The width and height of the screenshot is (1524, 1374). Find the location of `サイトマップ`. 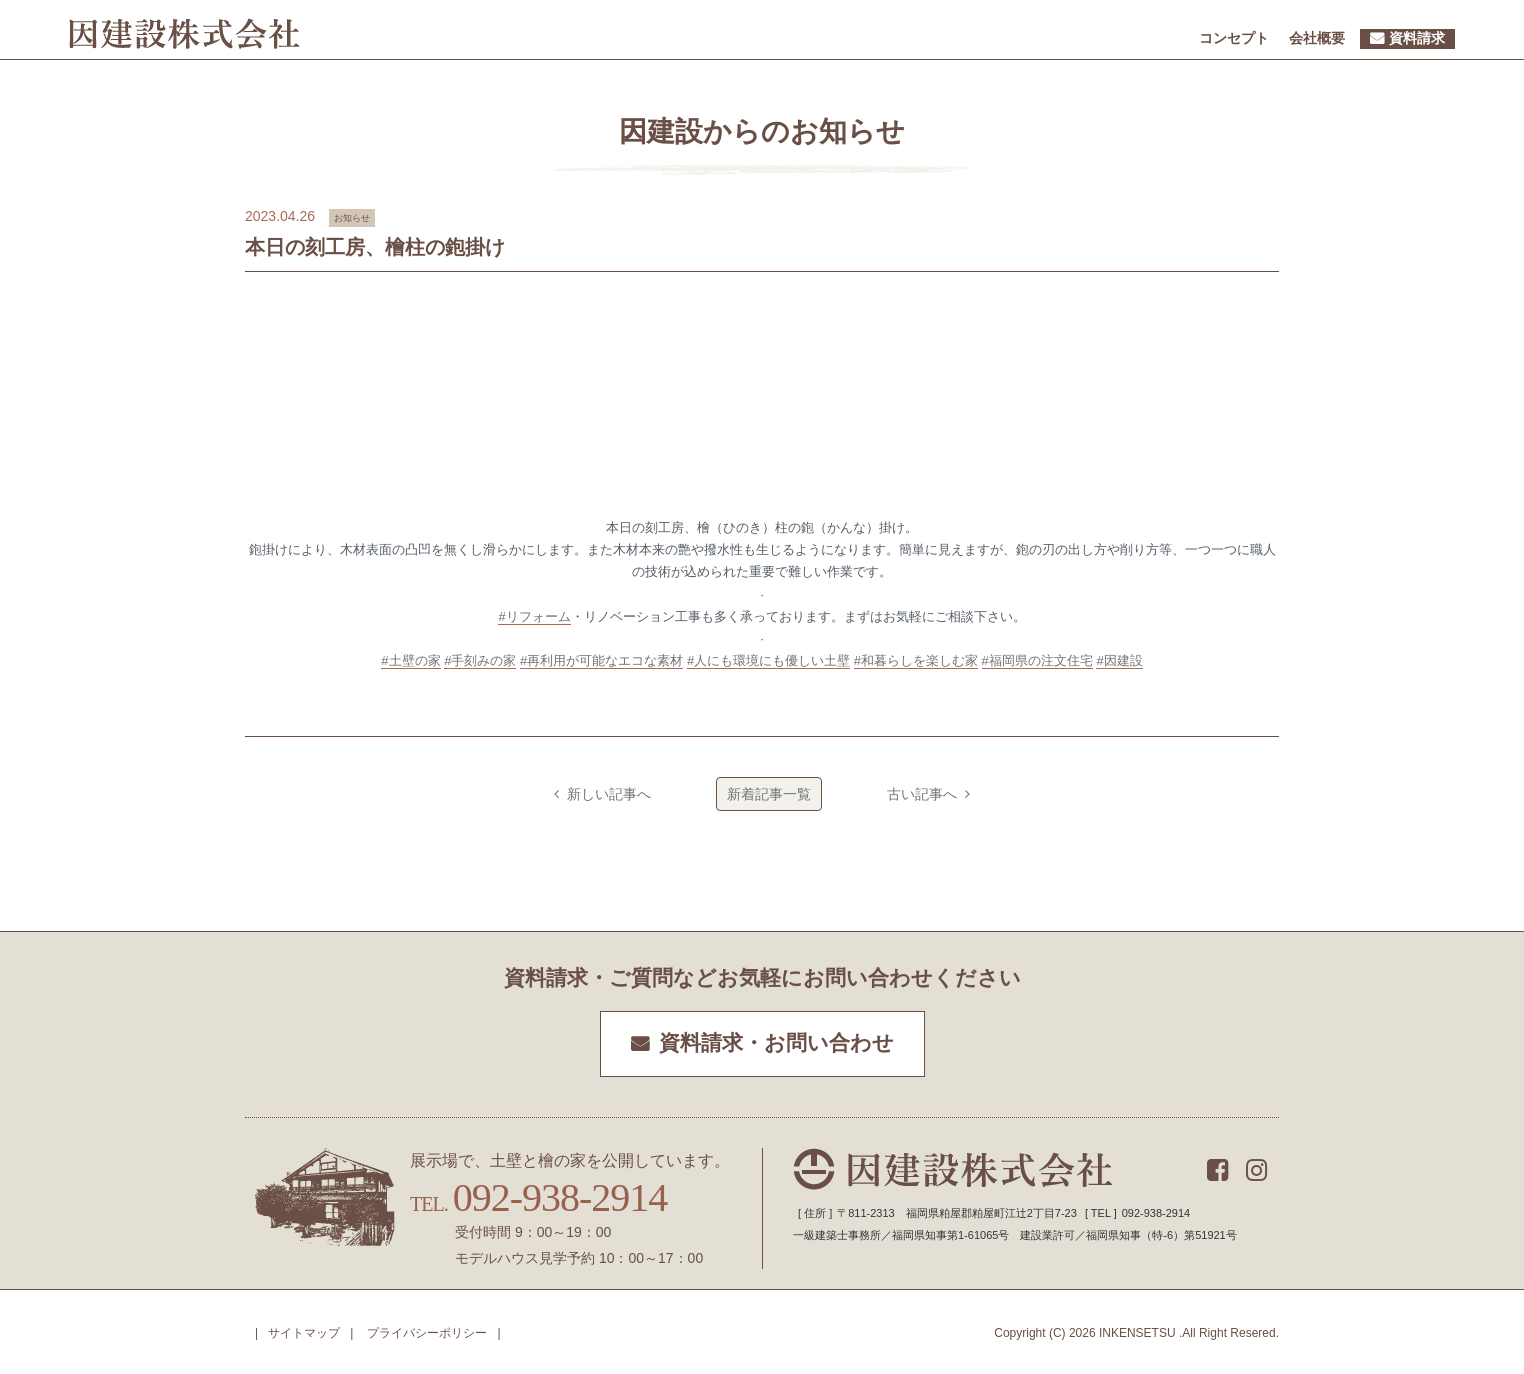

サイトマップ is located at coordinates (304, 1333).